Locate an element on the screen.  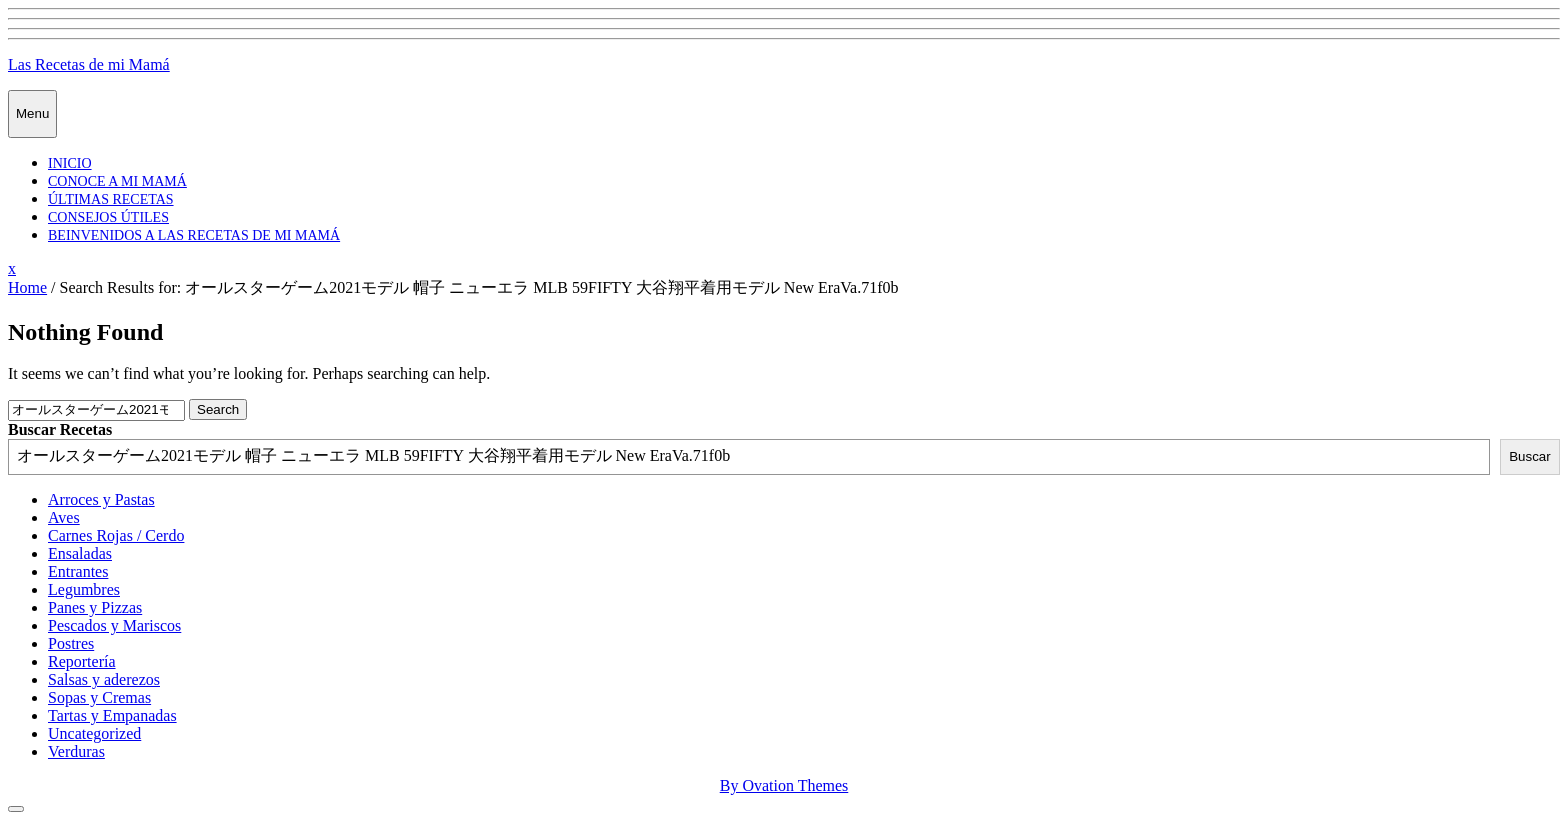
Arroces y Pastas is located at coordinates (101, 499).